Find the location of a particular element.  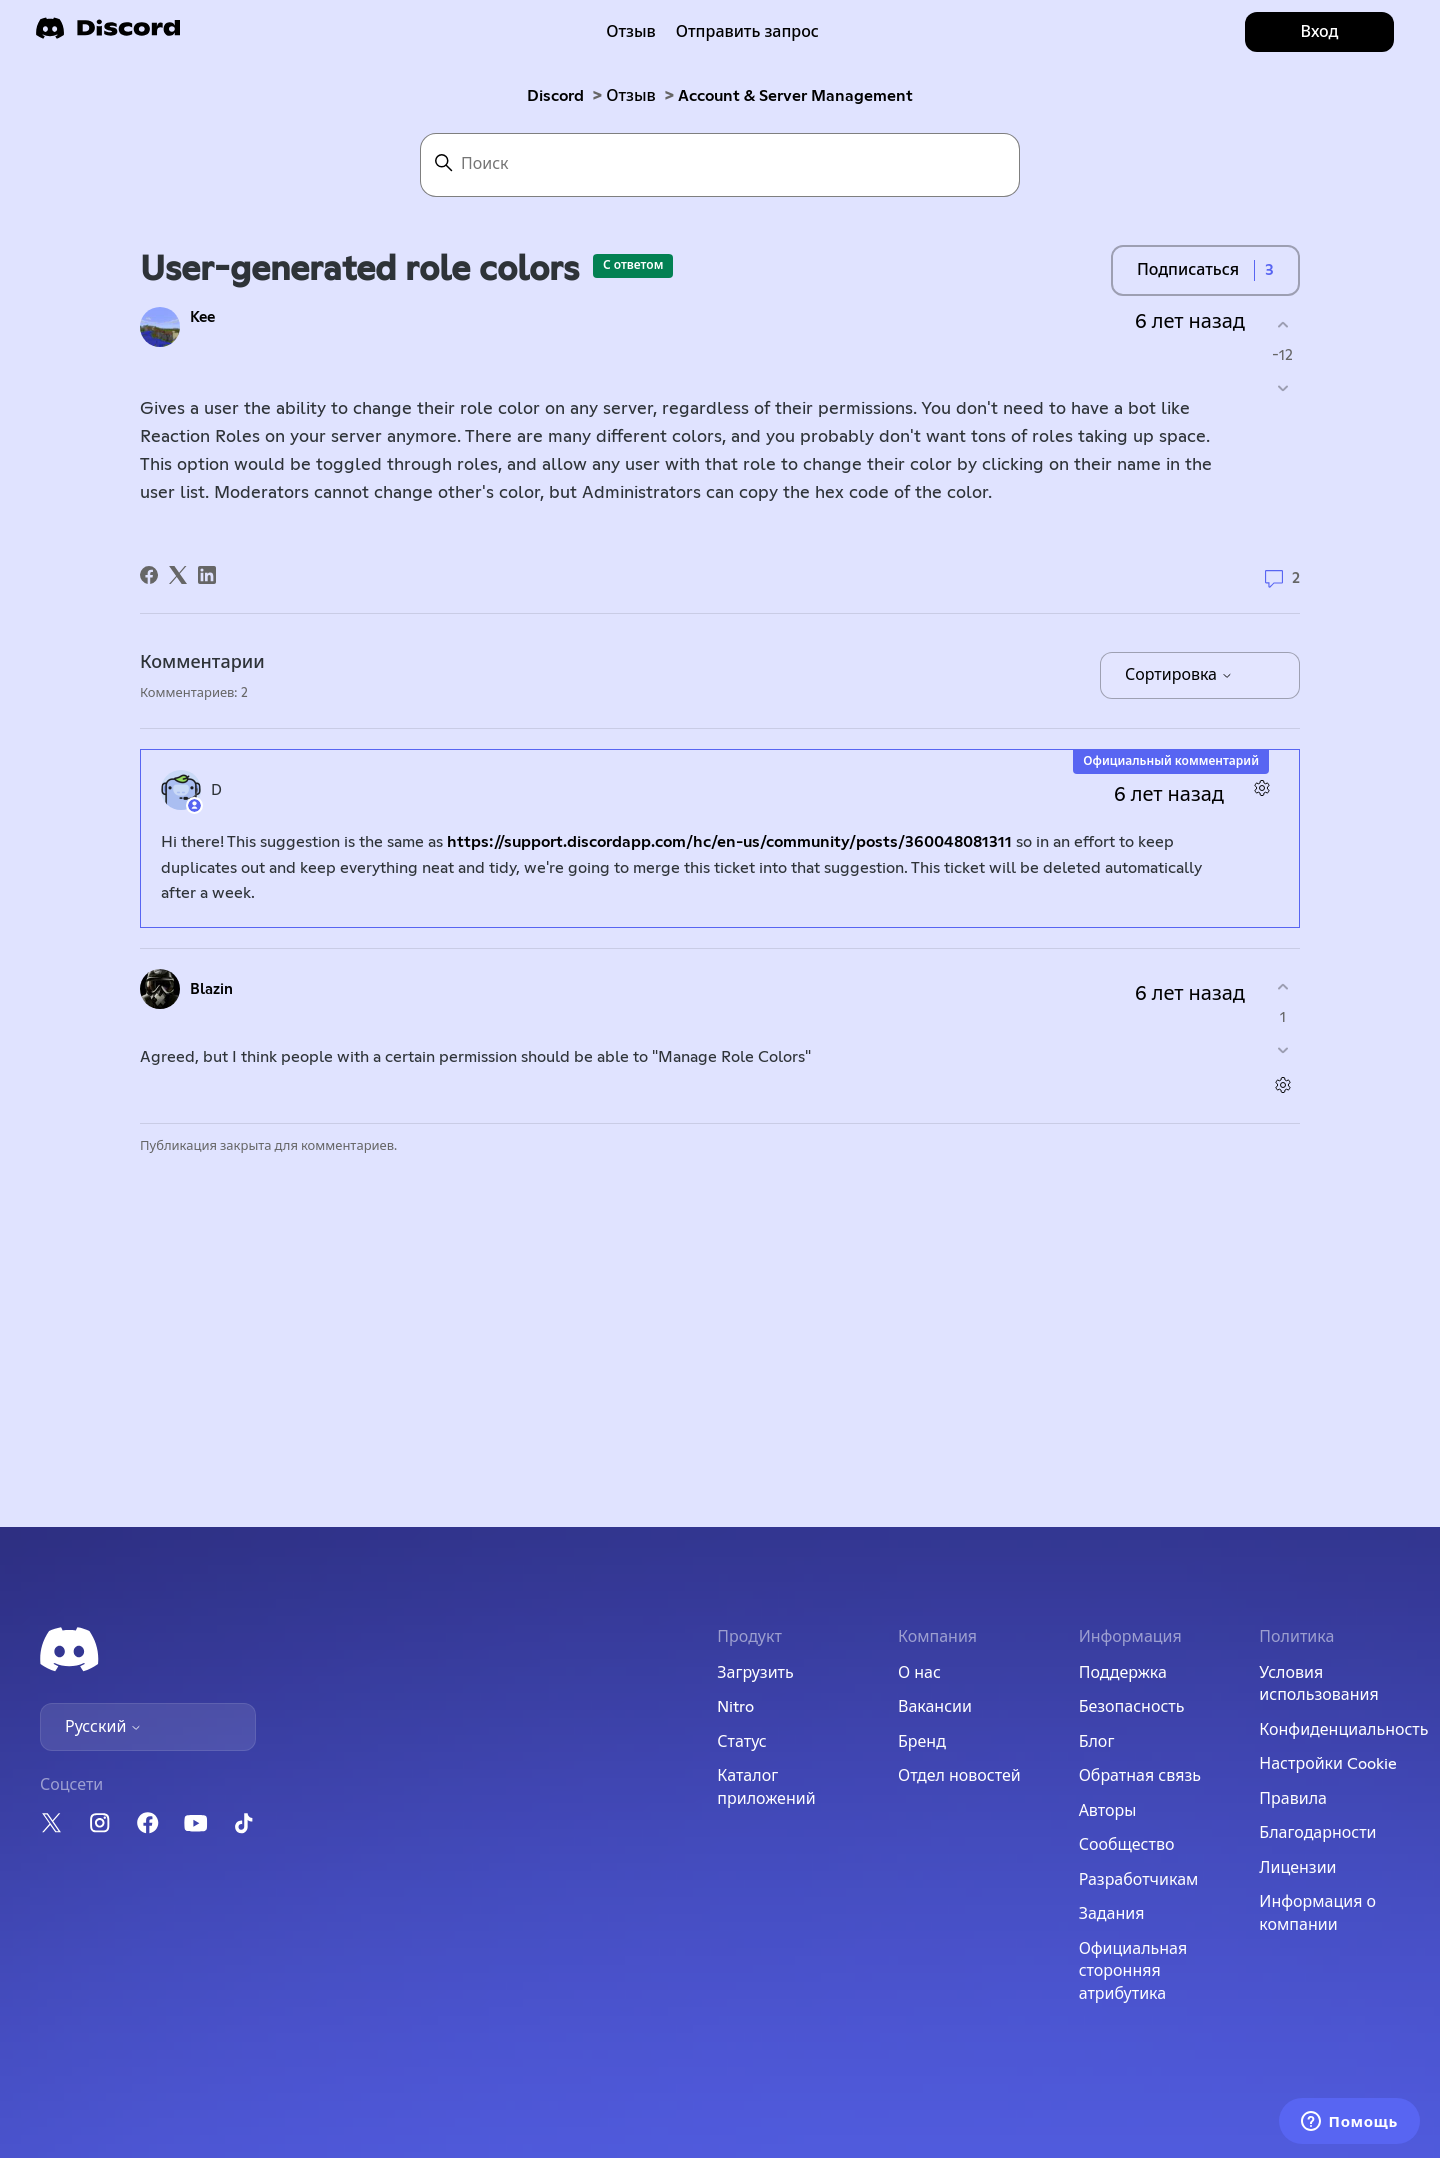

Задания is located at coordinates (1112, 1914).